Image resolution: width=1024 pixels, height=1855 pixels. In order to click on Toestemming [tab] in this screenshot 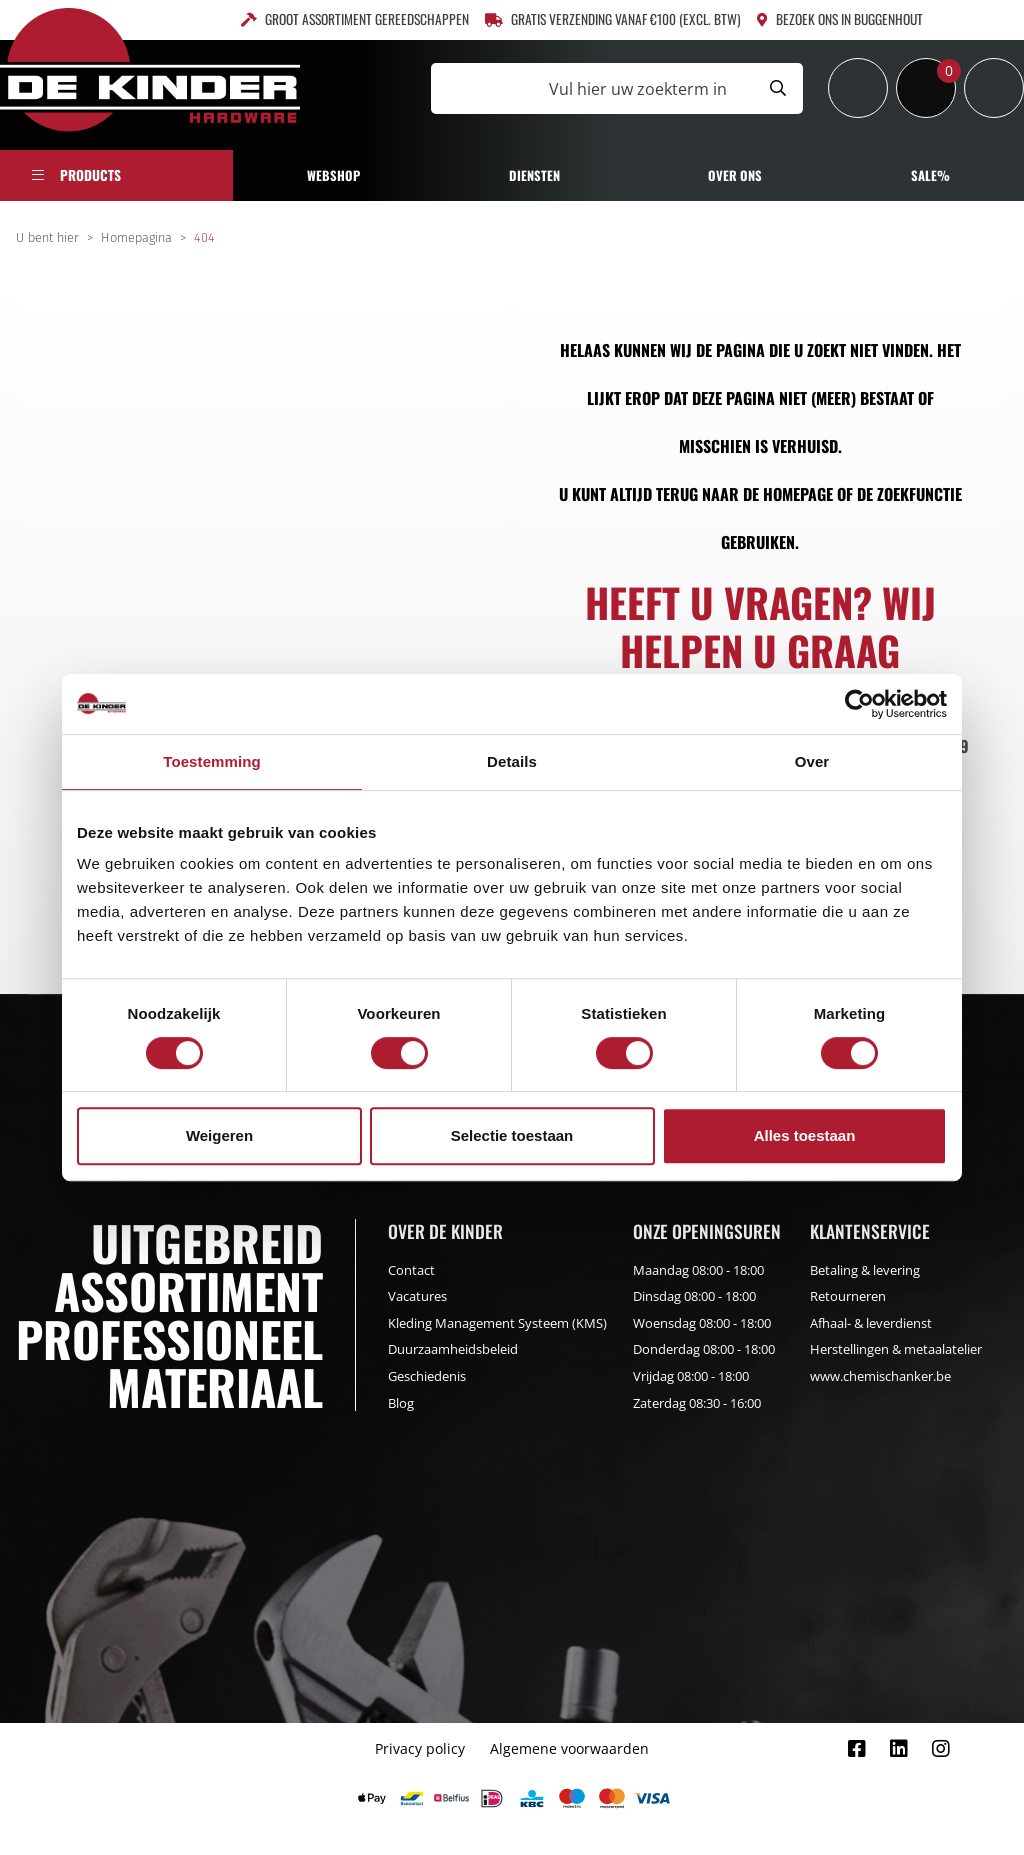, I will do `click(212, 761)`.